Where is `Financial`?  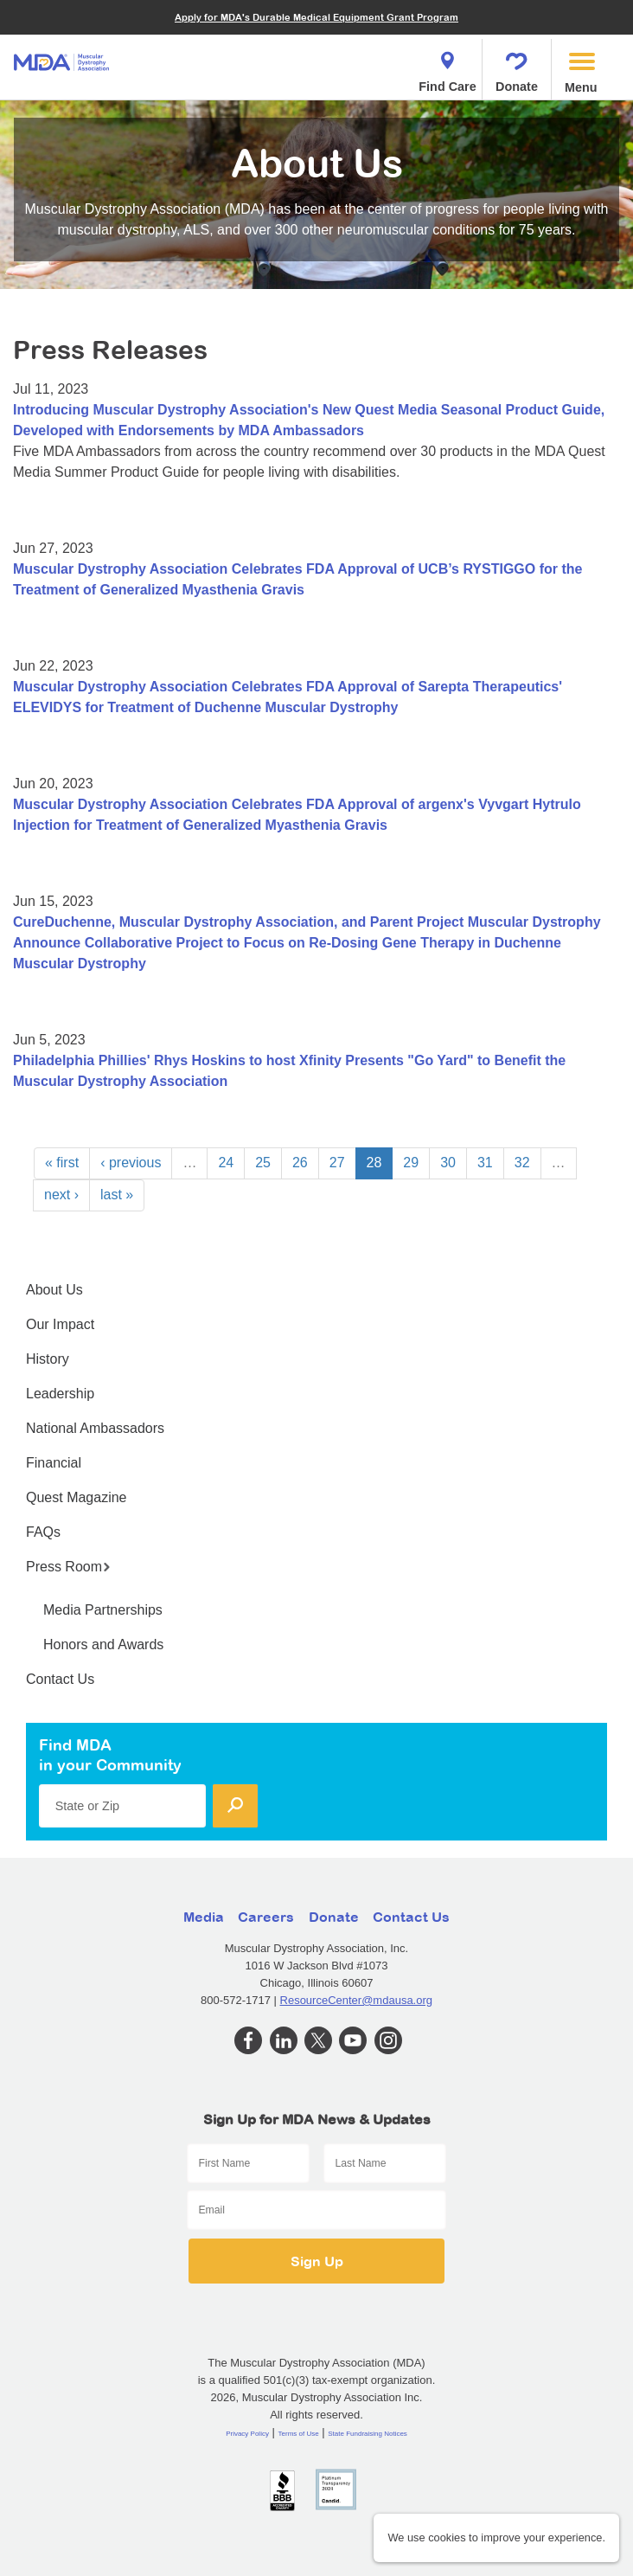
Financial is located at coordinates (53, 1462).